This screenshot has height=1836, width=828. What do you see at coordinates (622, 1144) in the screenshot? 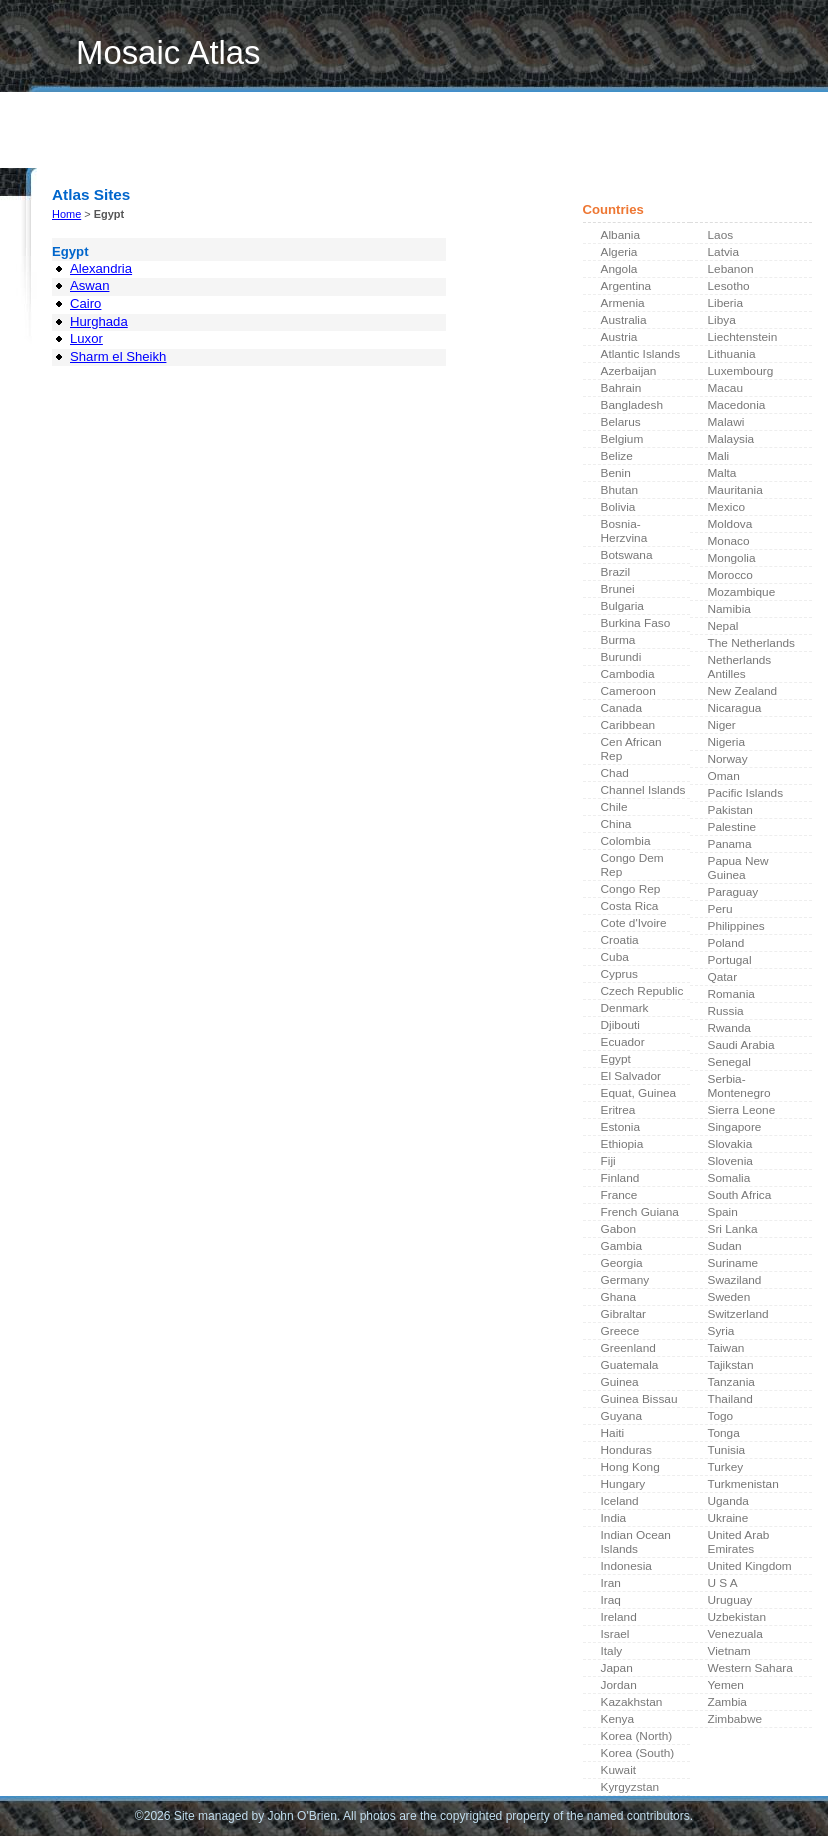
I see `Ethiopia` at bounding box center [622, 1144].